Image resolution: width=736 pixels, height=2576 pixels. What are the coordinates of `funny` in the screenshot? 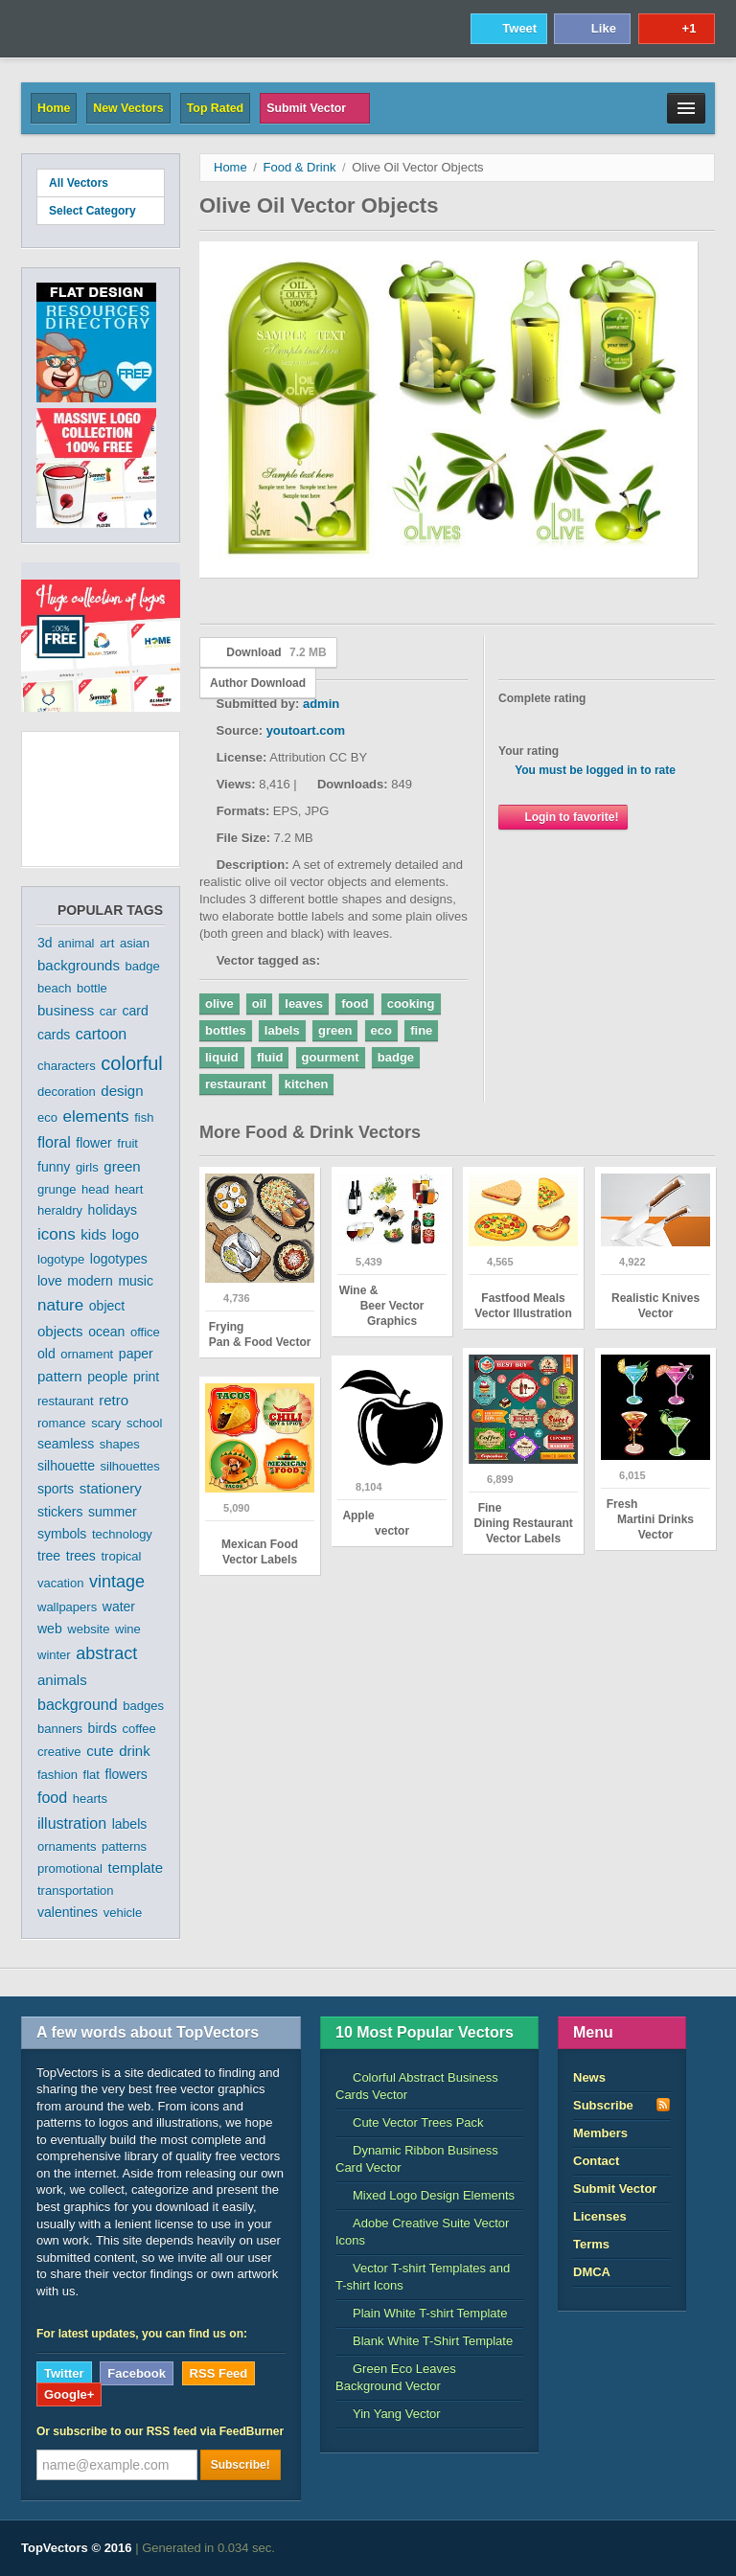 It's located at (53, 1166).